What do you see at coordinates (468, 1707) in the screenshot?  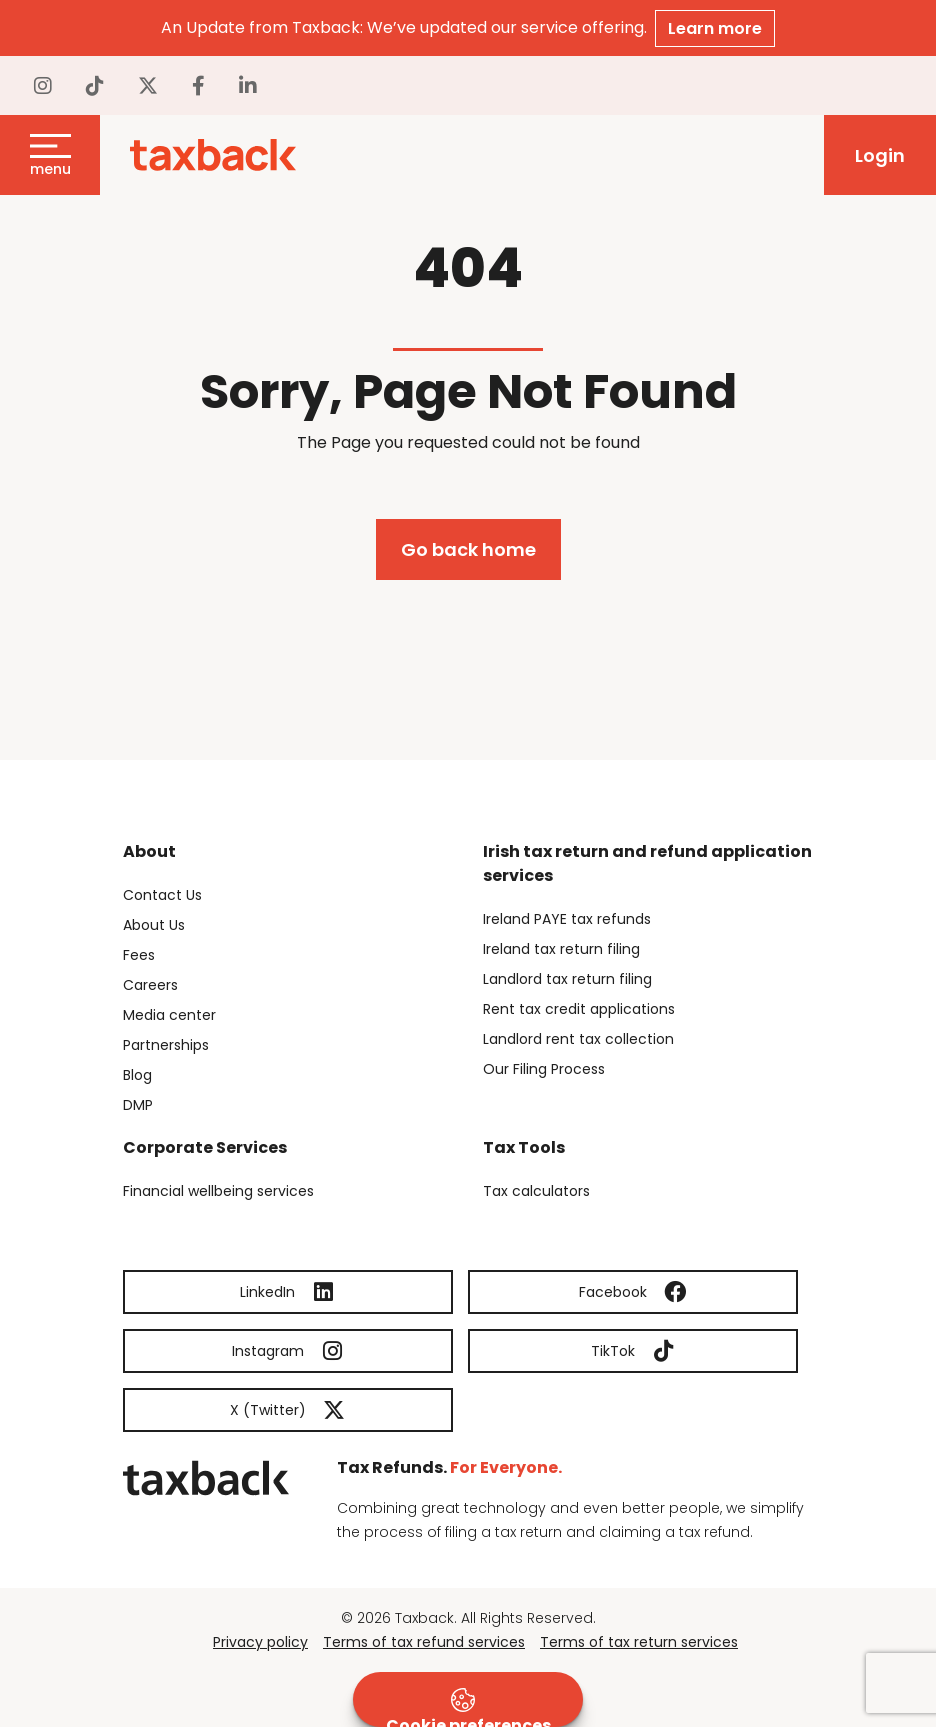 I see `Cookie preferences` at bounding box center [468, 1707].